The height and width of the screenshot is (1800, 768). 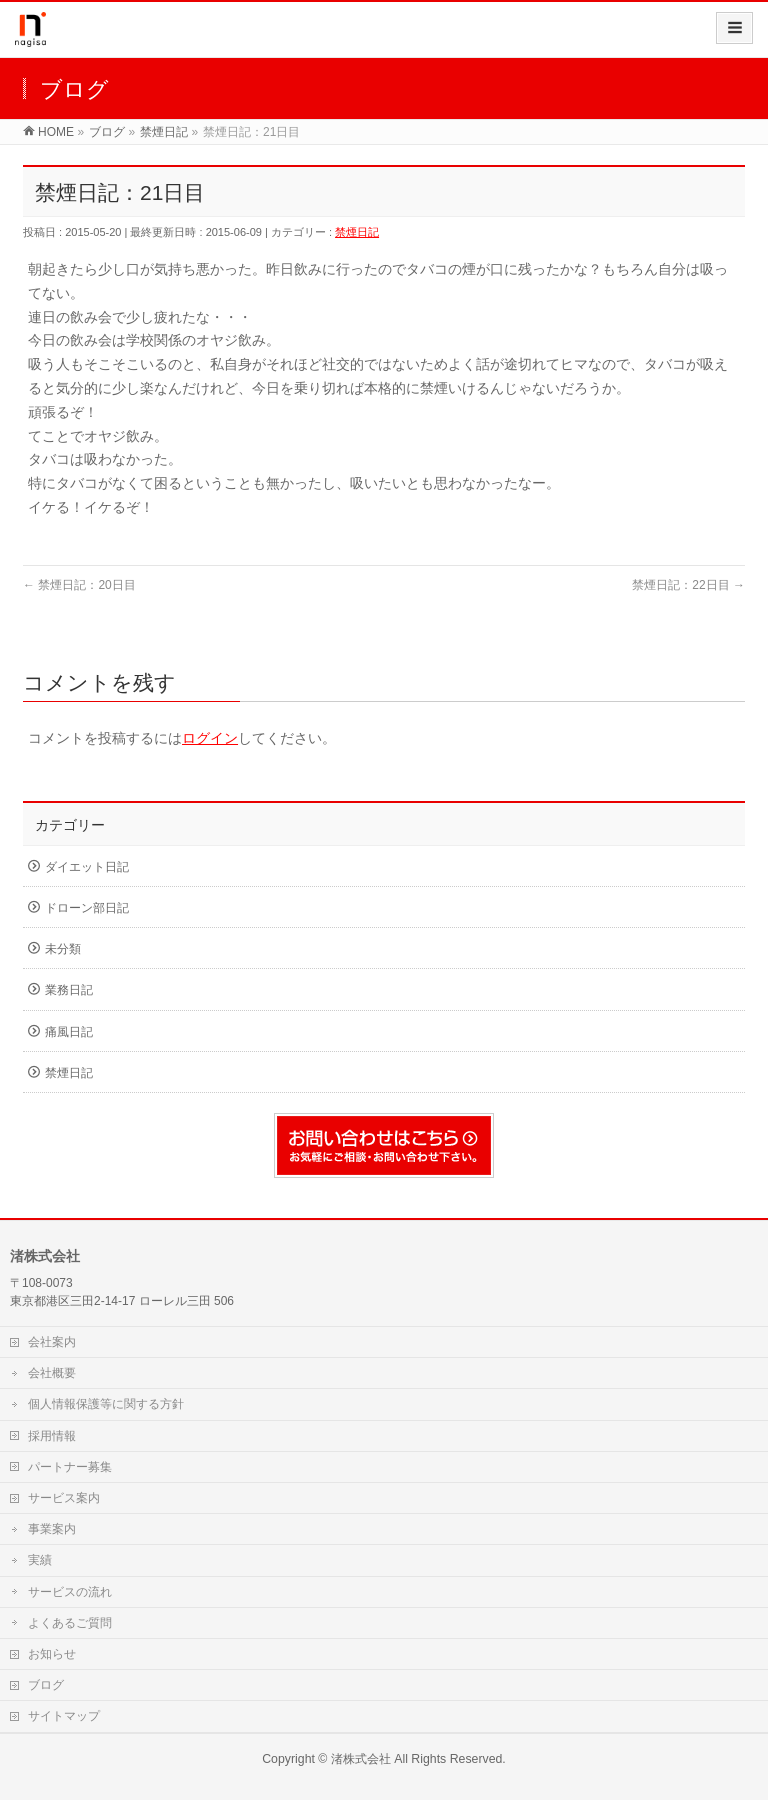 What do you see at coordinates (64, 1716) in the screenshot?
I see `サイトマップ` at bounding box center [64, 1716].